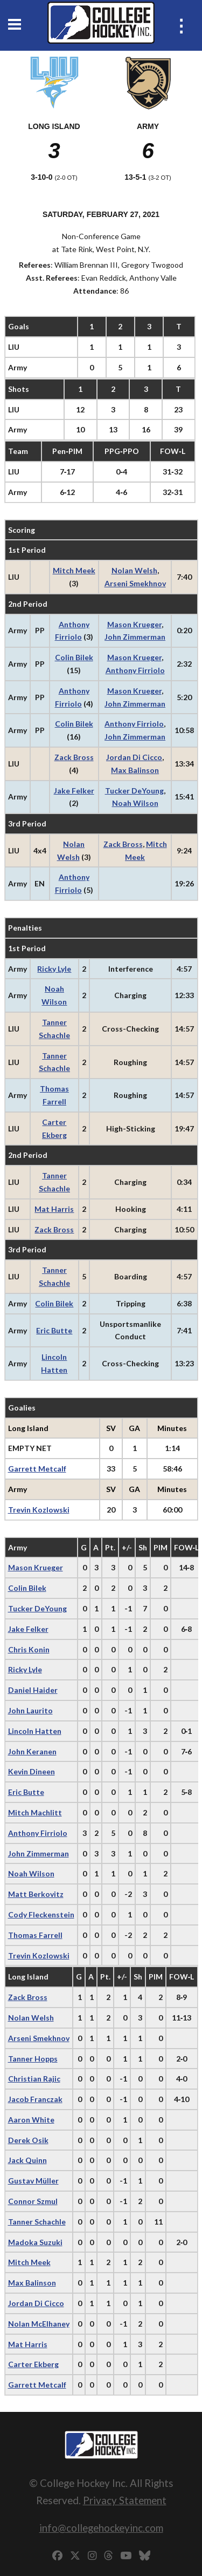  Describe the element at coordinates (31, 1771) in the screenshot. I see `Kevin Dineen` at that location.